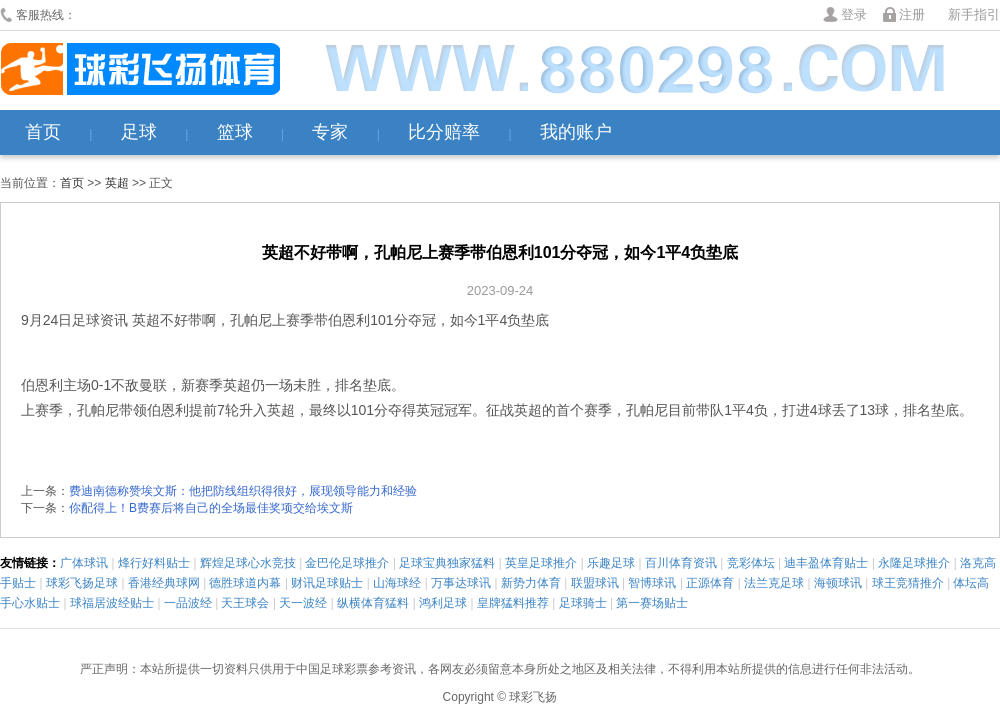  I want to click on 专家, so click(330, 132).